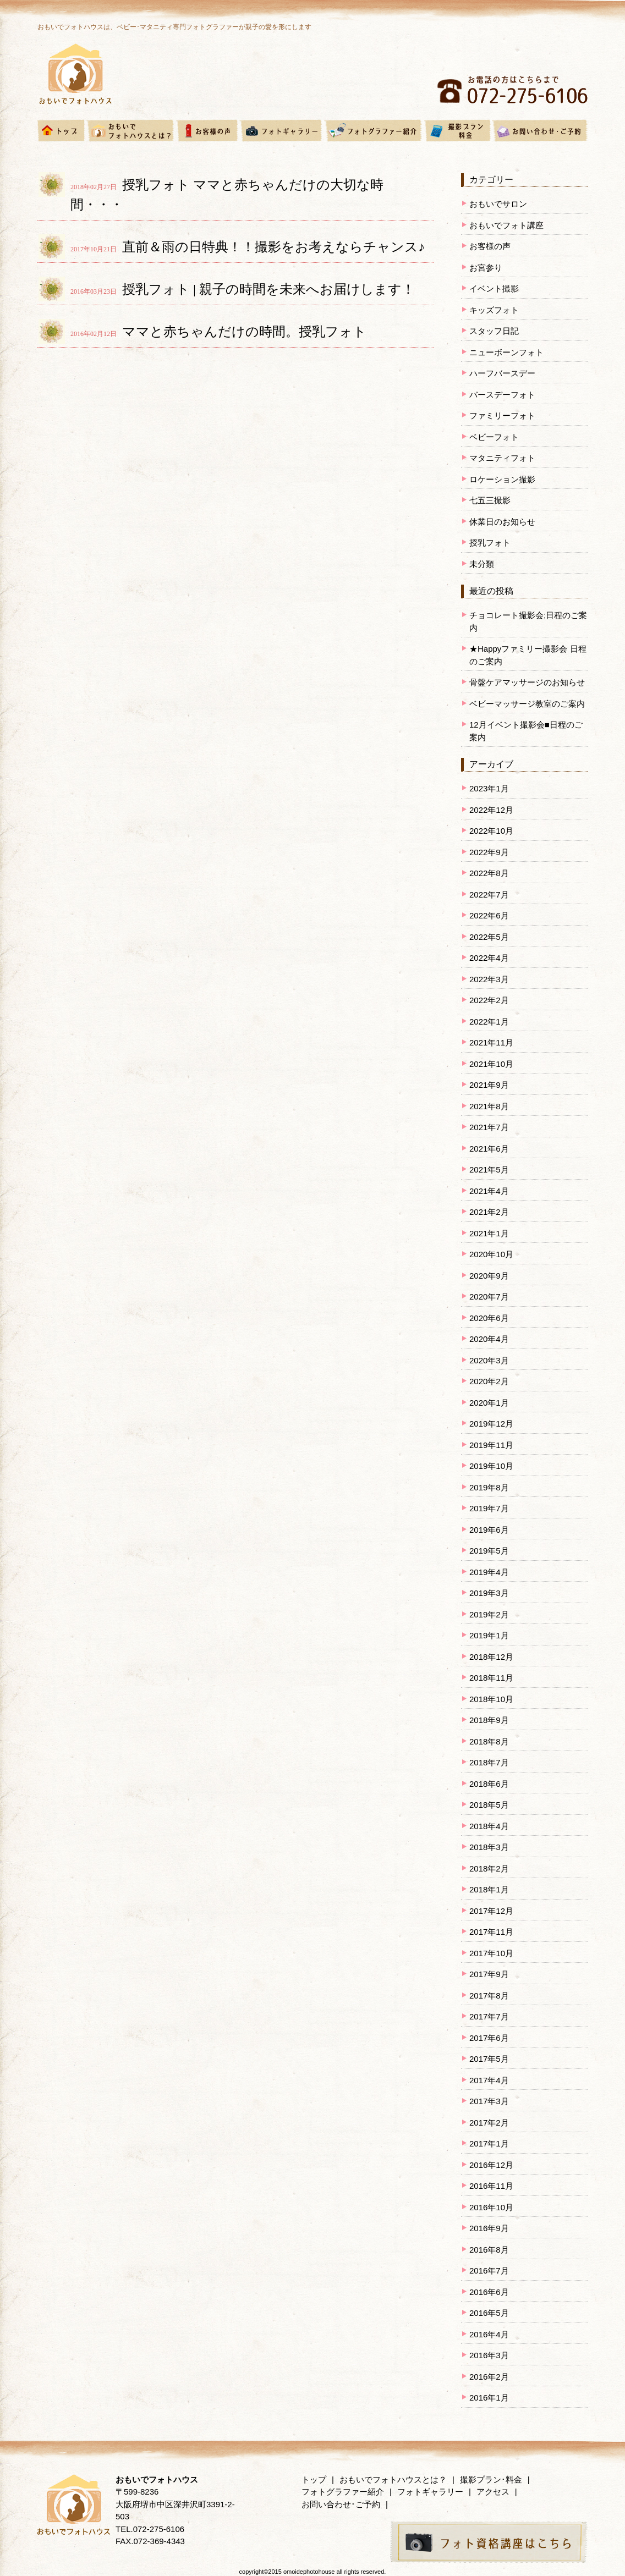 The width and height of the screenshot is (625, 2576). I want to click on 2016年4月, so click(489, 2334).